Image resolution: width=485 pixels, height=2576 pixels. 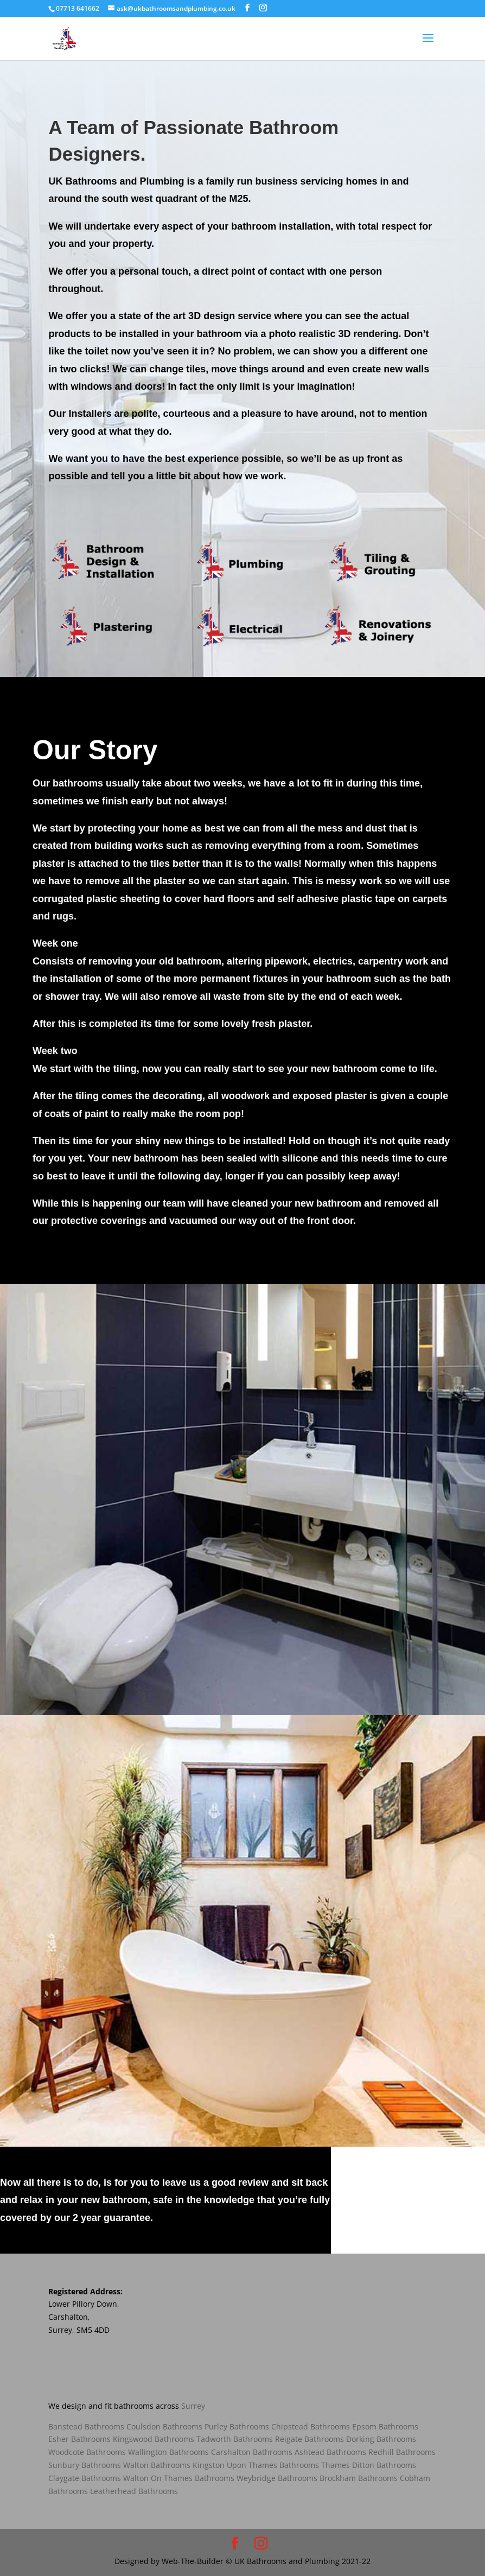 What do you see at coordinates (381, 2439) in the screenshot?
I see `Dorking Bathrooms` at bounding box center [381, 2439].